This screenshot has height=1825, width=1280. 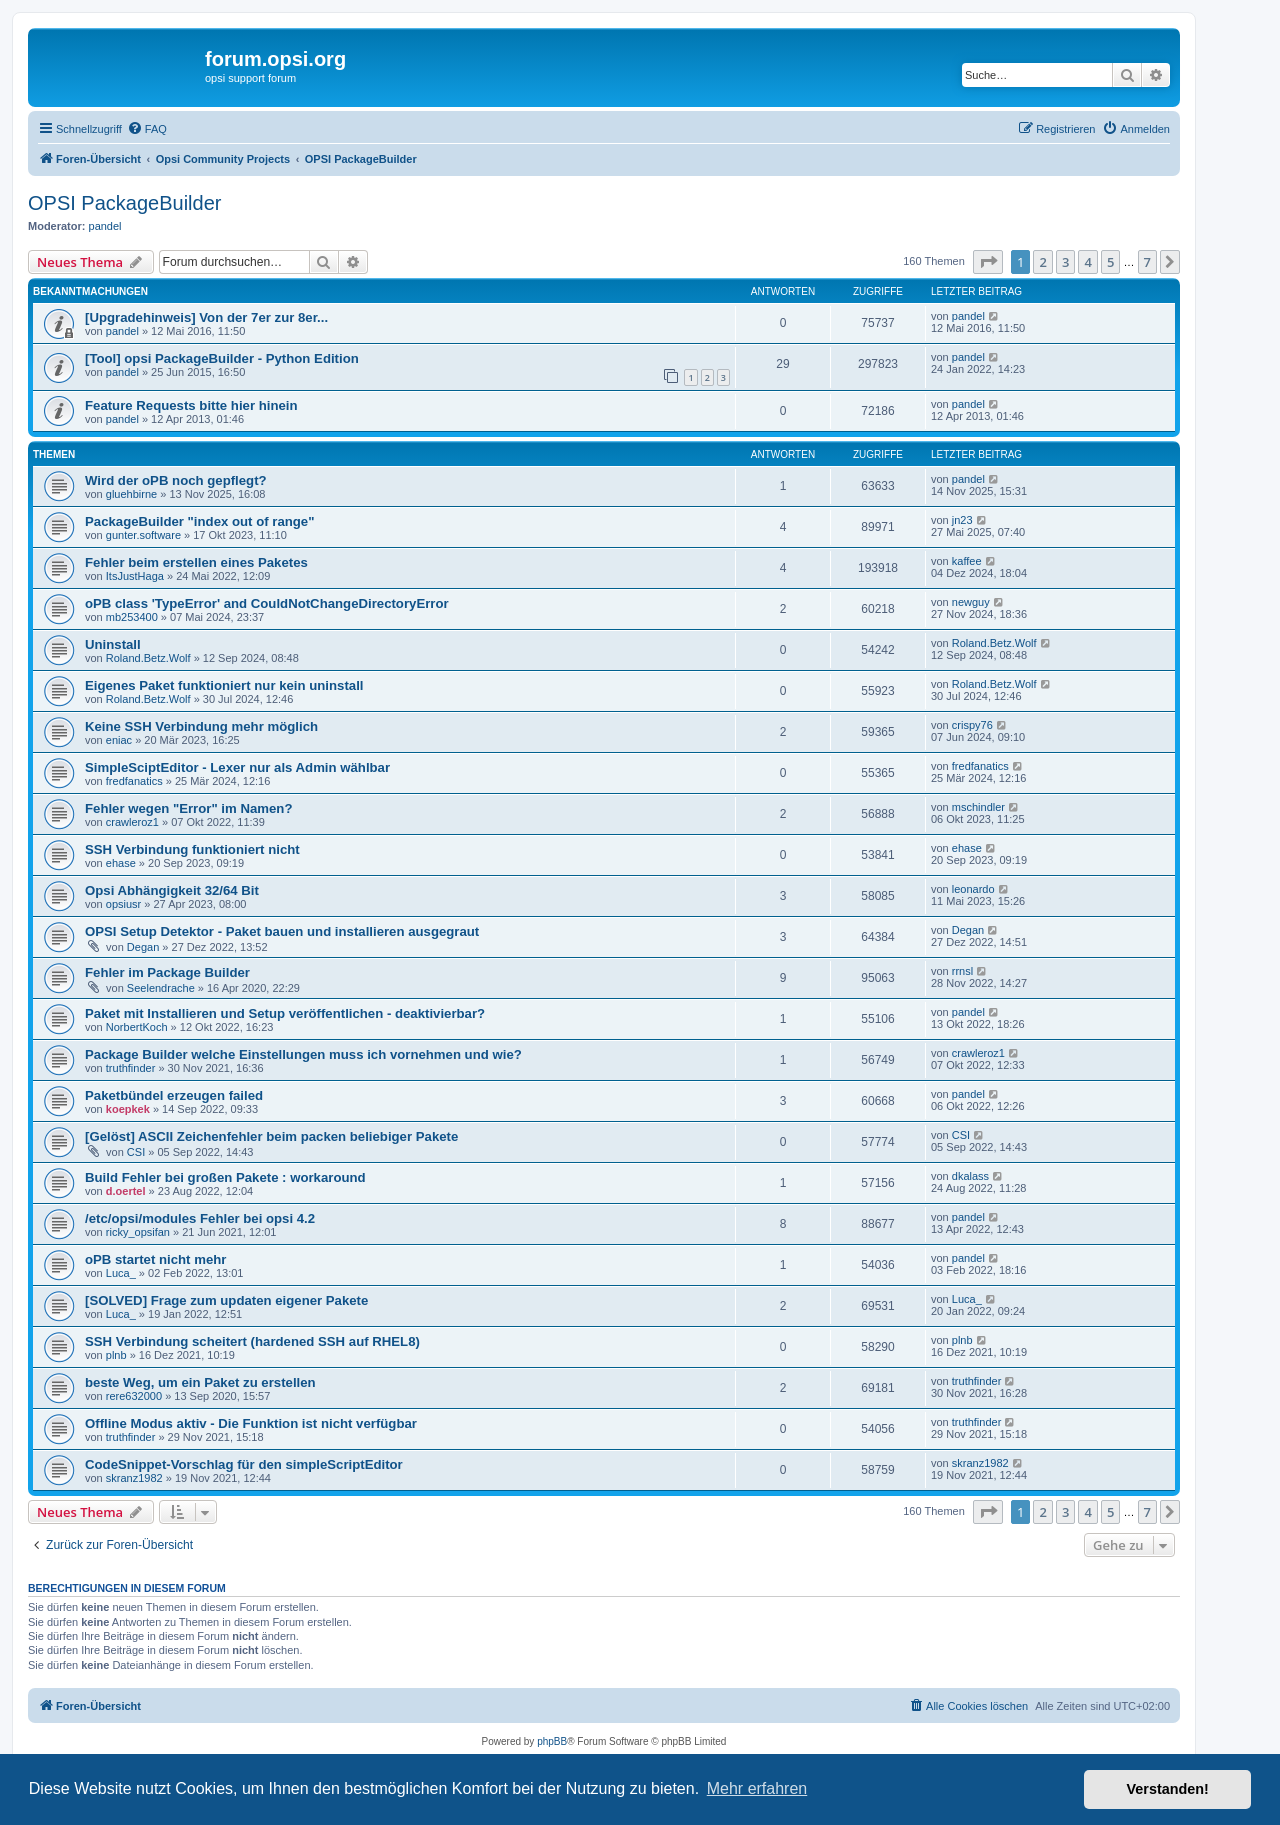 What do you see at coordinates (967, 561) in the screenshot?
I see `kaffee` at bounding box center [967, 561].